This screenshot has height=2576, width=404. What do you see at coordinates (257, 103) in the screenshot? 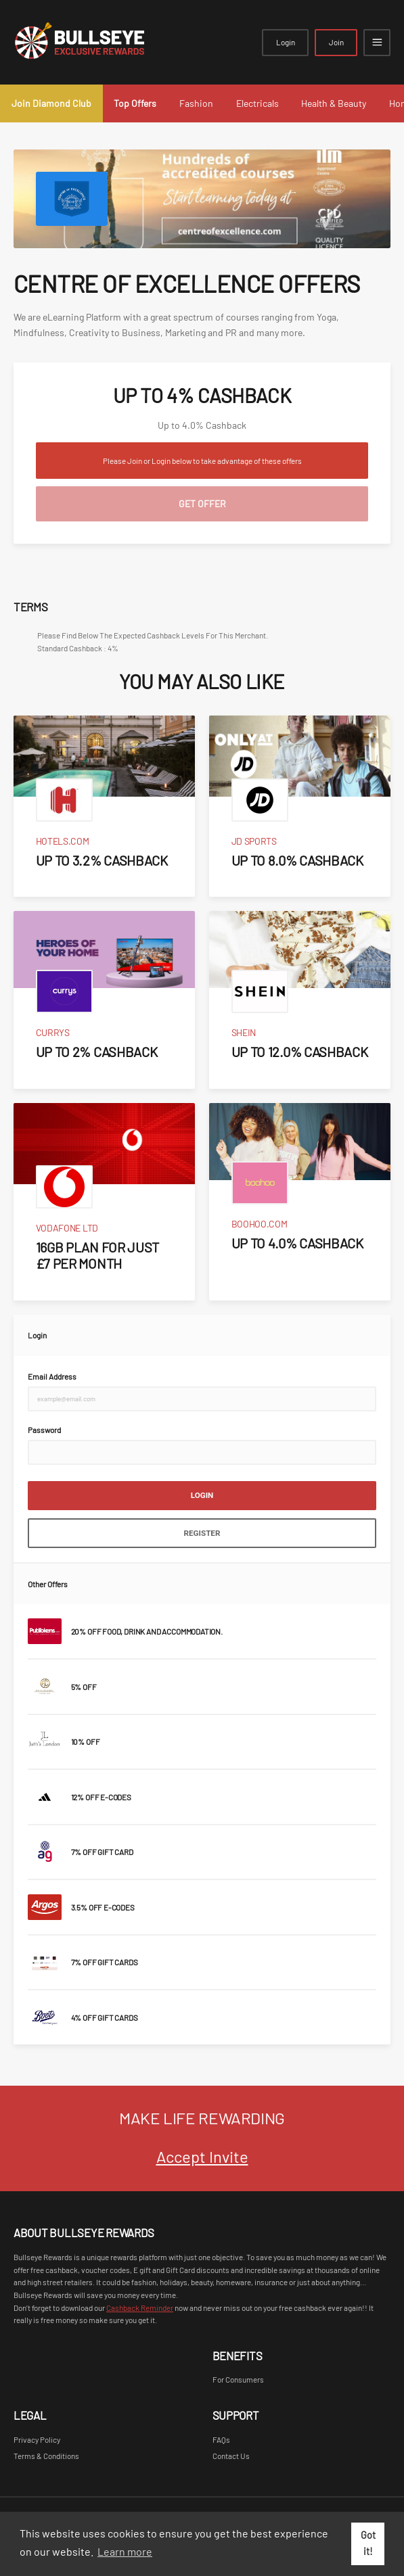
I see `Electricals` at bounding box center [257, 103].